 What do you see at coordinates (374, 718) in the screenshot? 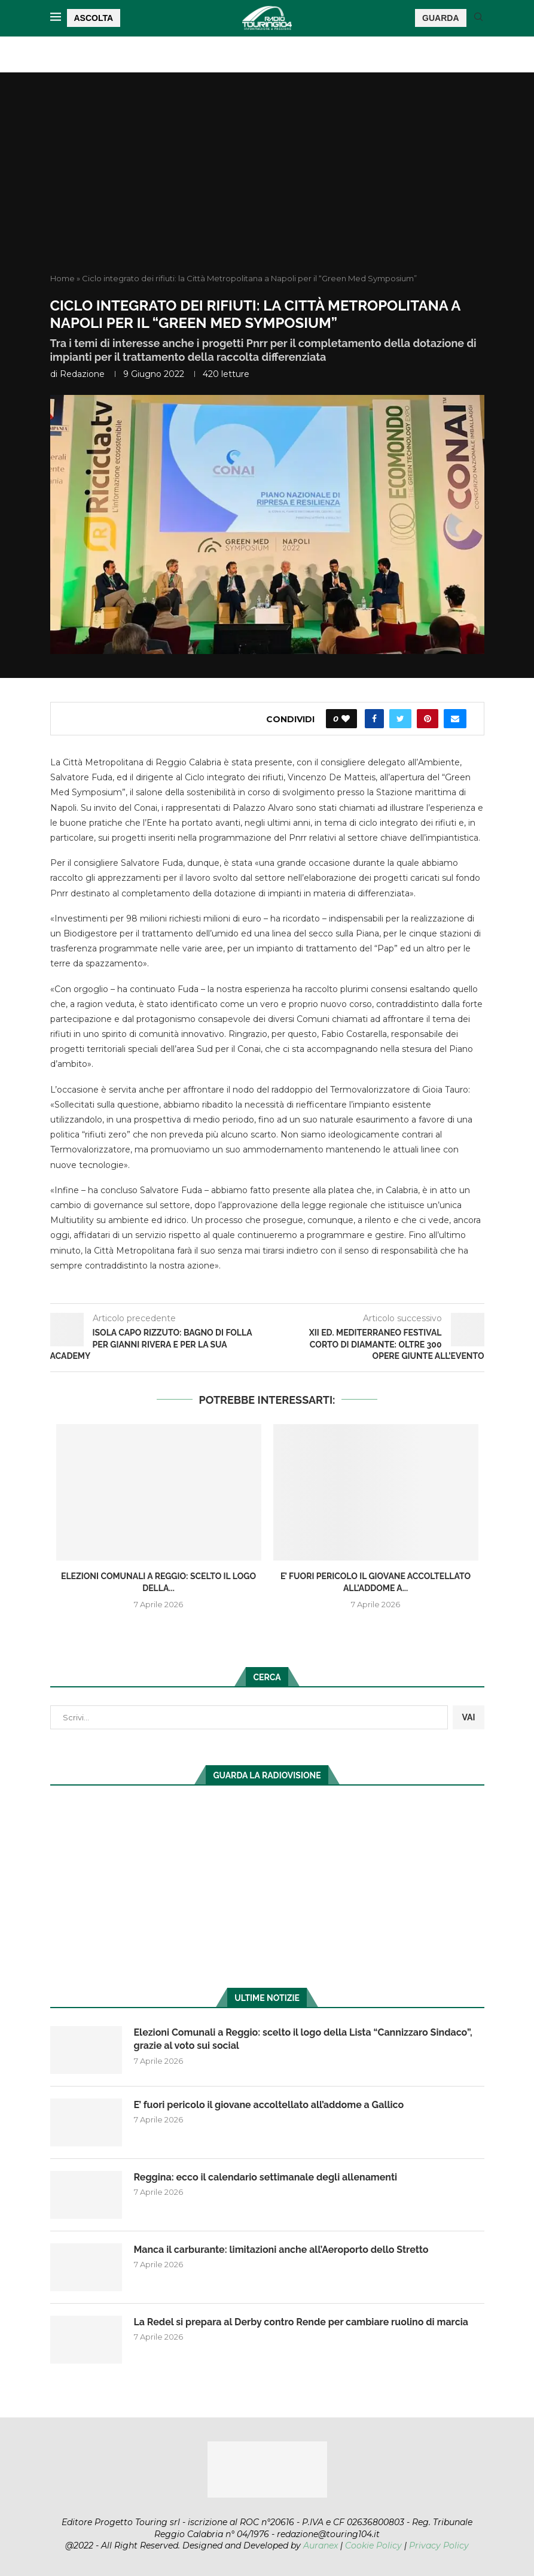
I see `[Share on Facebook]` at bounding box center [374, 718].